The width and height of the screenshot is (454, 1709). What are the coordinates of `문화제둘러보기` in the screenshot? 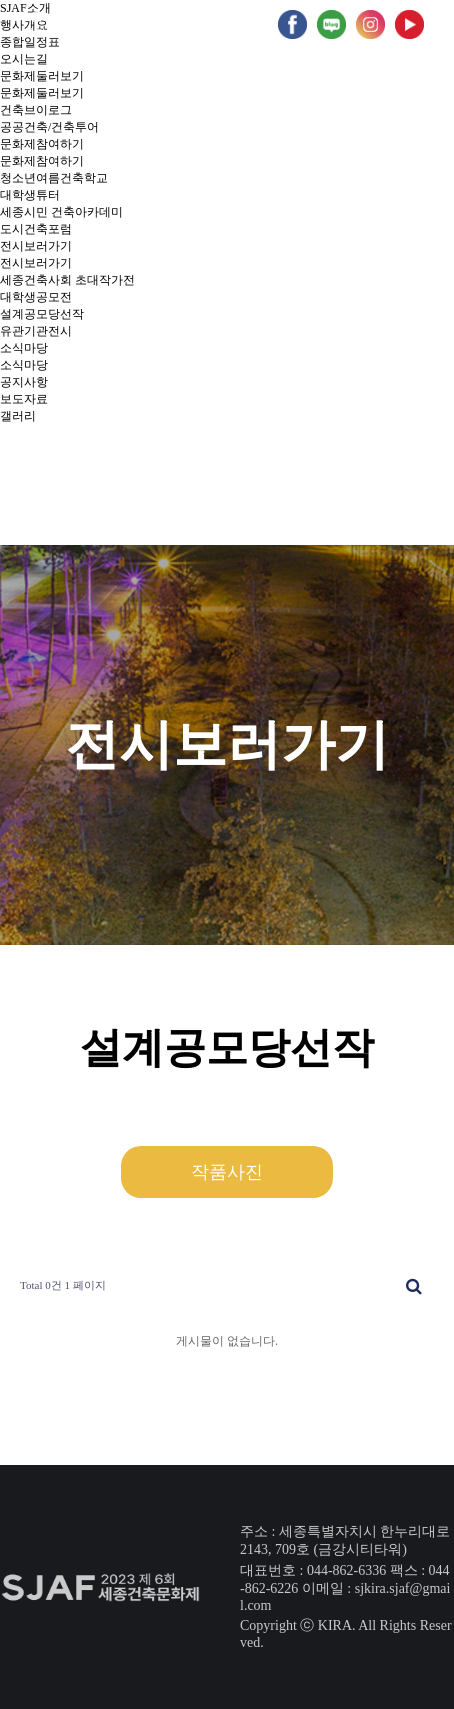 It's located at (42, 76).